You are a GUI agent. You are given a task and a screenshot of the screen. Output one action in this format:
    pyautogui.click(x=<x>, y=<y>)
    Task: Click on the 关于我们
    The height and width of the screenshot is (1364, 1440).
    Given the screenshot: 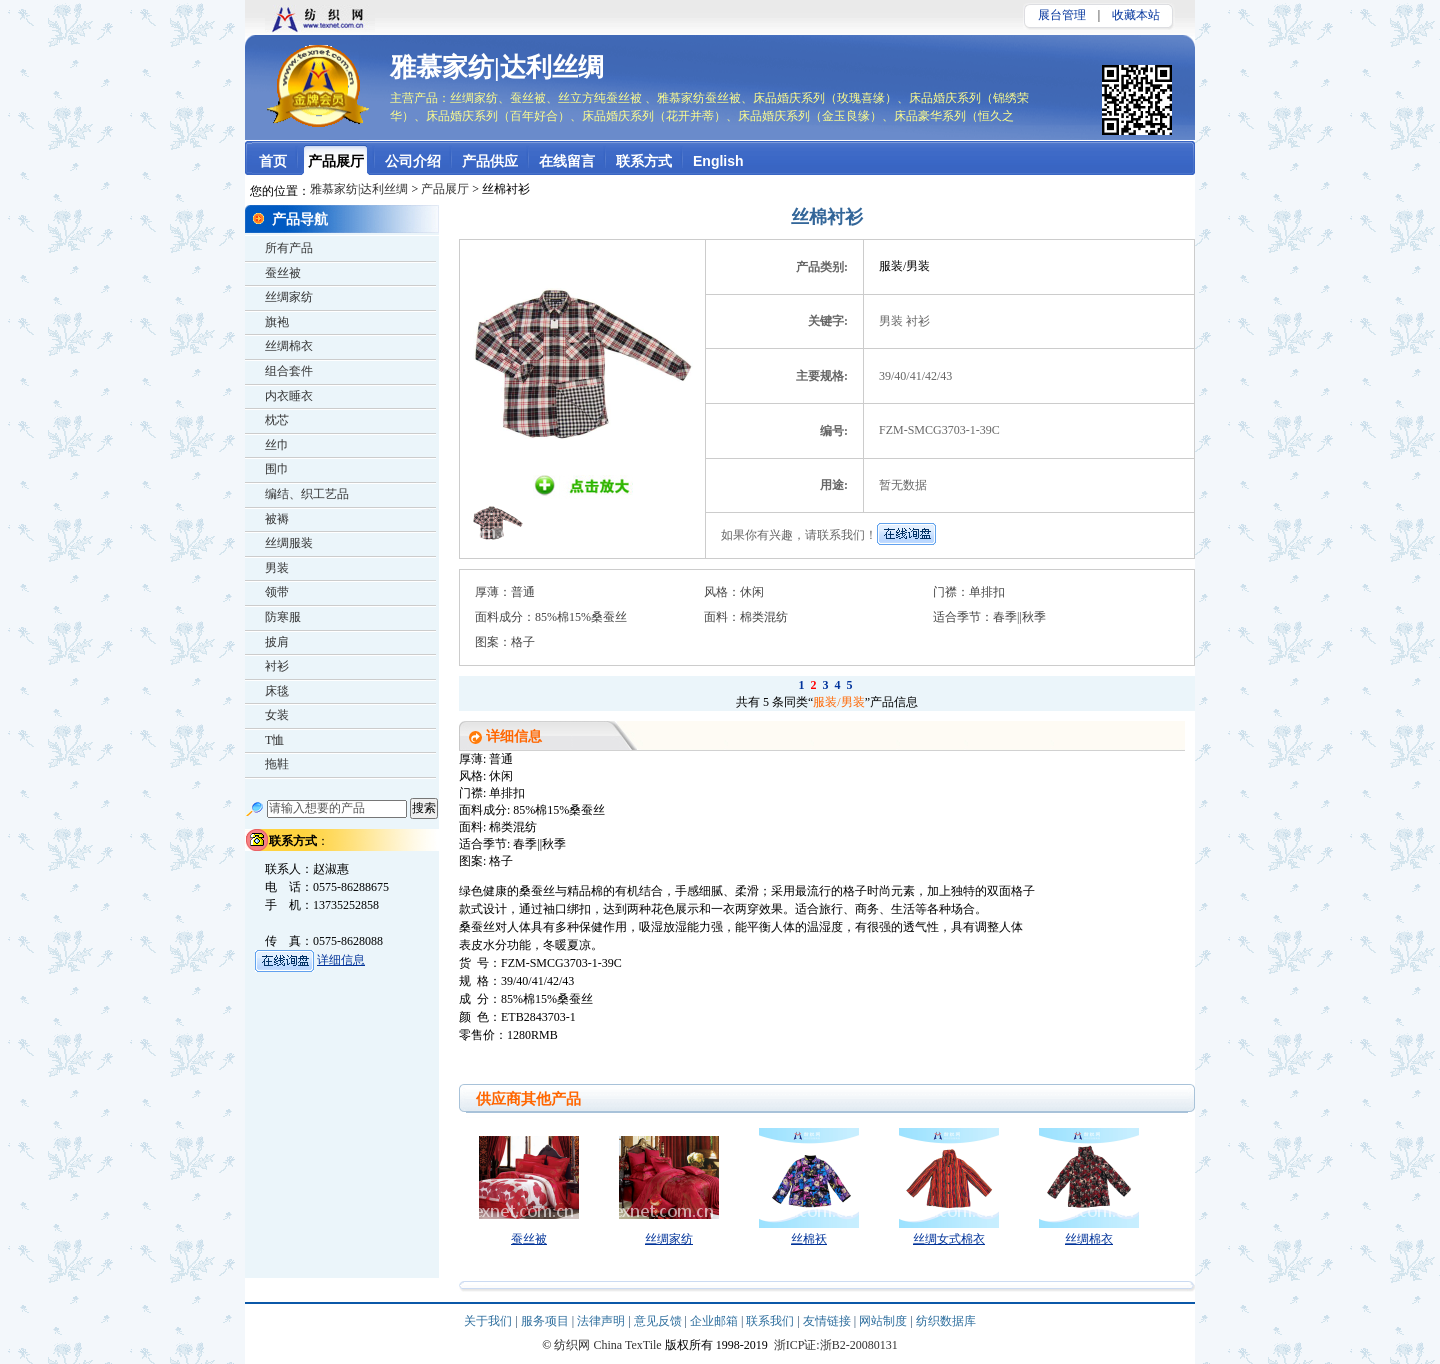 What is the action you would take?
    pyautogui.click(x=489, y=1321)
    